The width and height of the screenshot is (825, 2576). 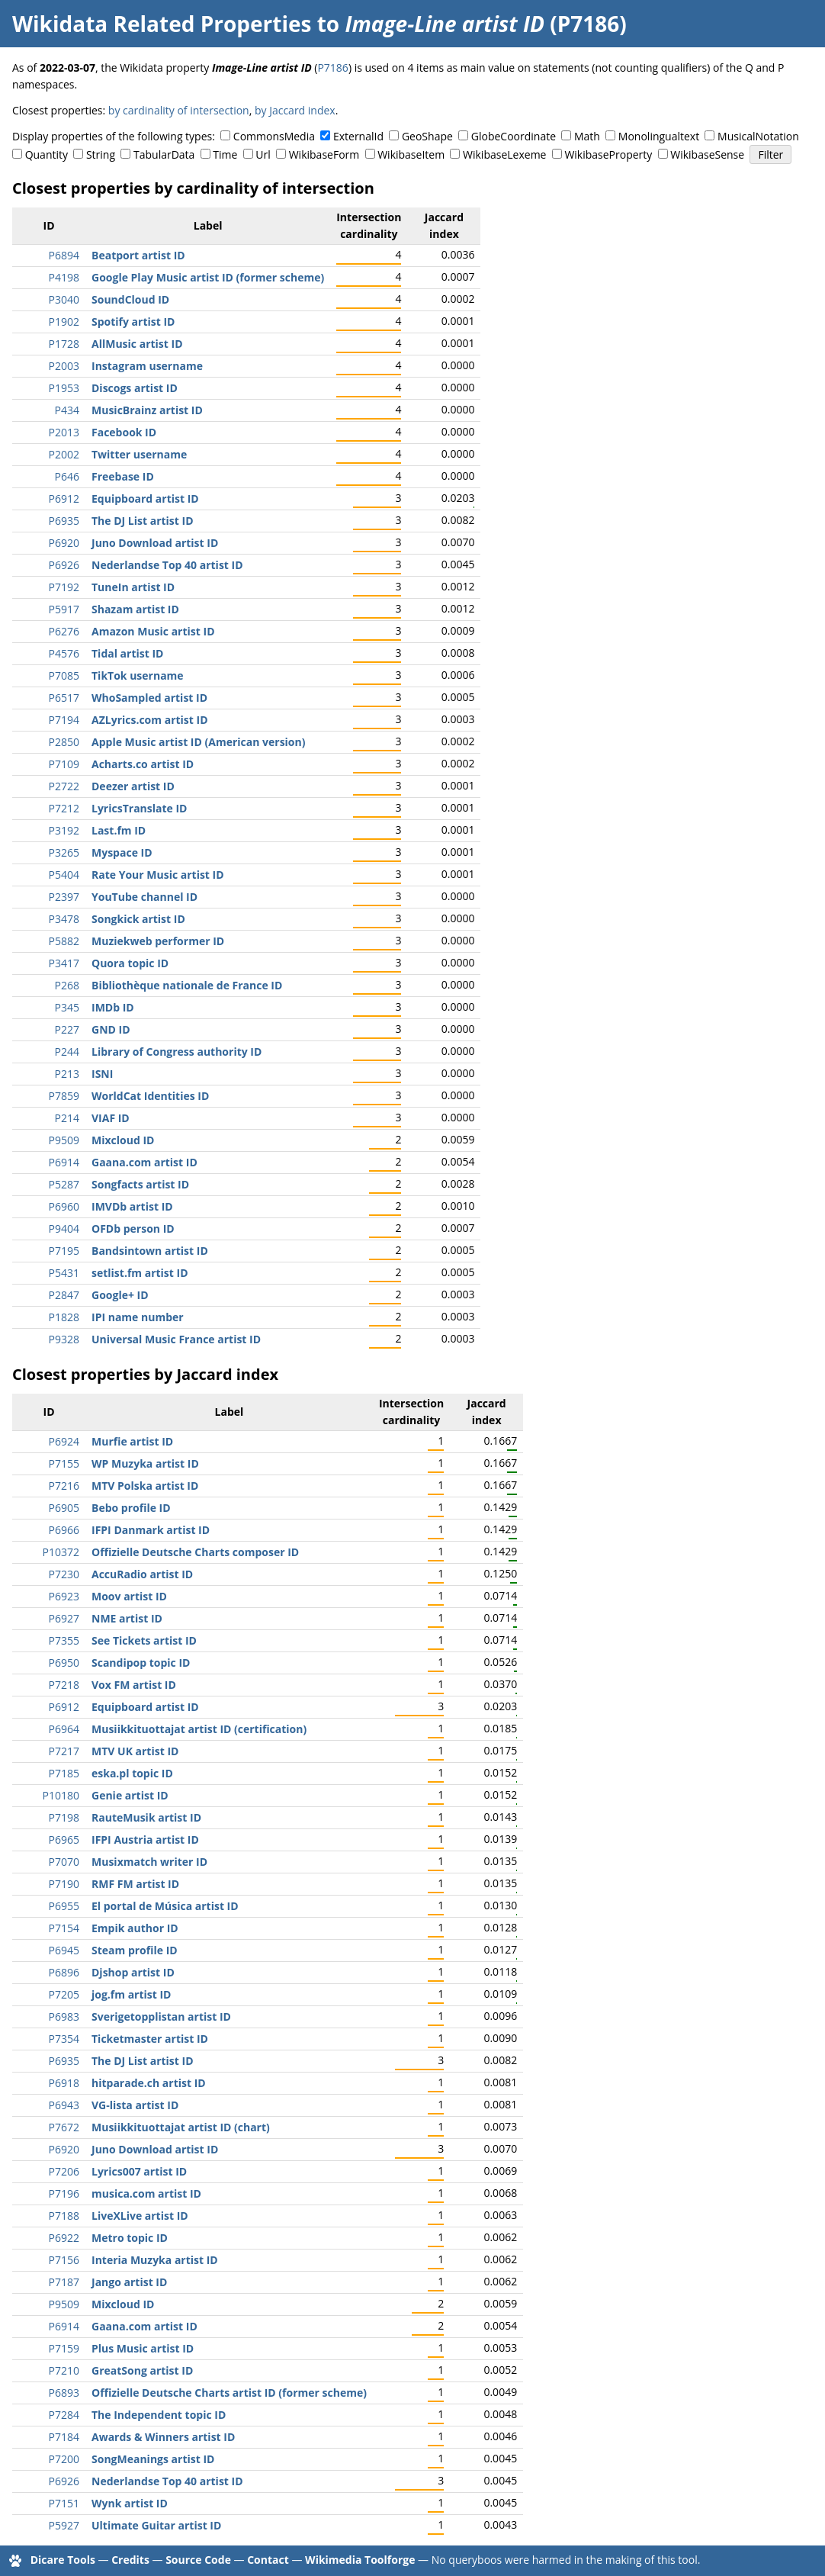 I want to click on P7185, so click(x=64, y=1773).